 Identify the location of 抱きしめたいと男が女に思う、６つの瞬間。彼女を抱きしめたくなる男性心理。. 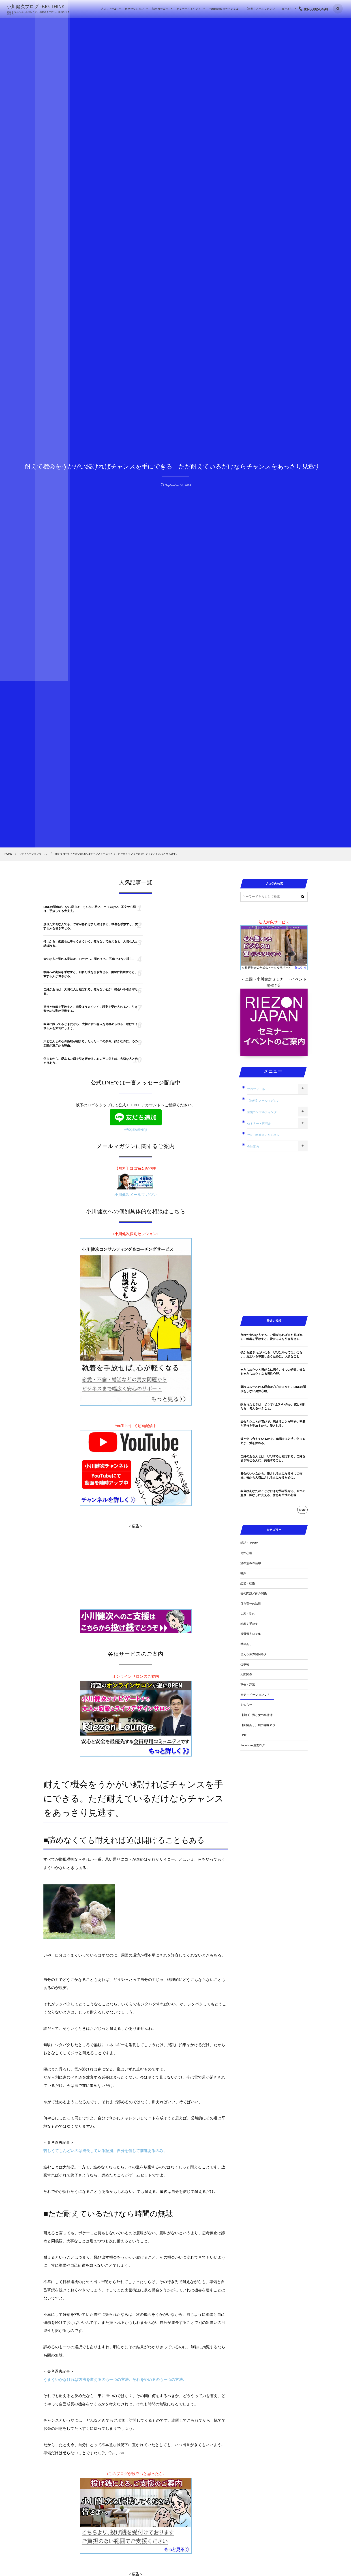
(272, 1371).